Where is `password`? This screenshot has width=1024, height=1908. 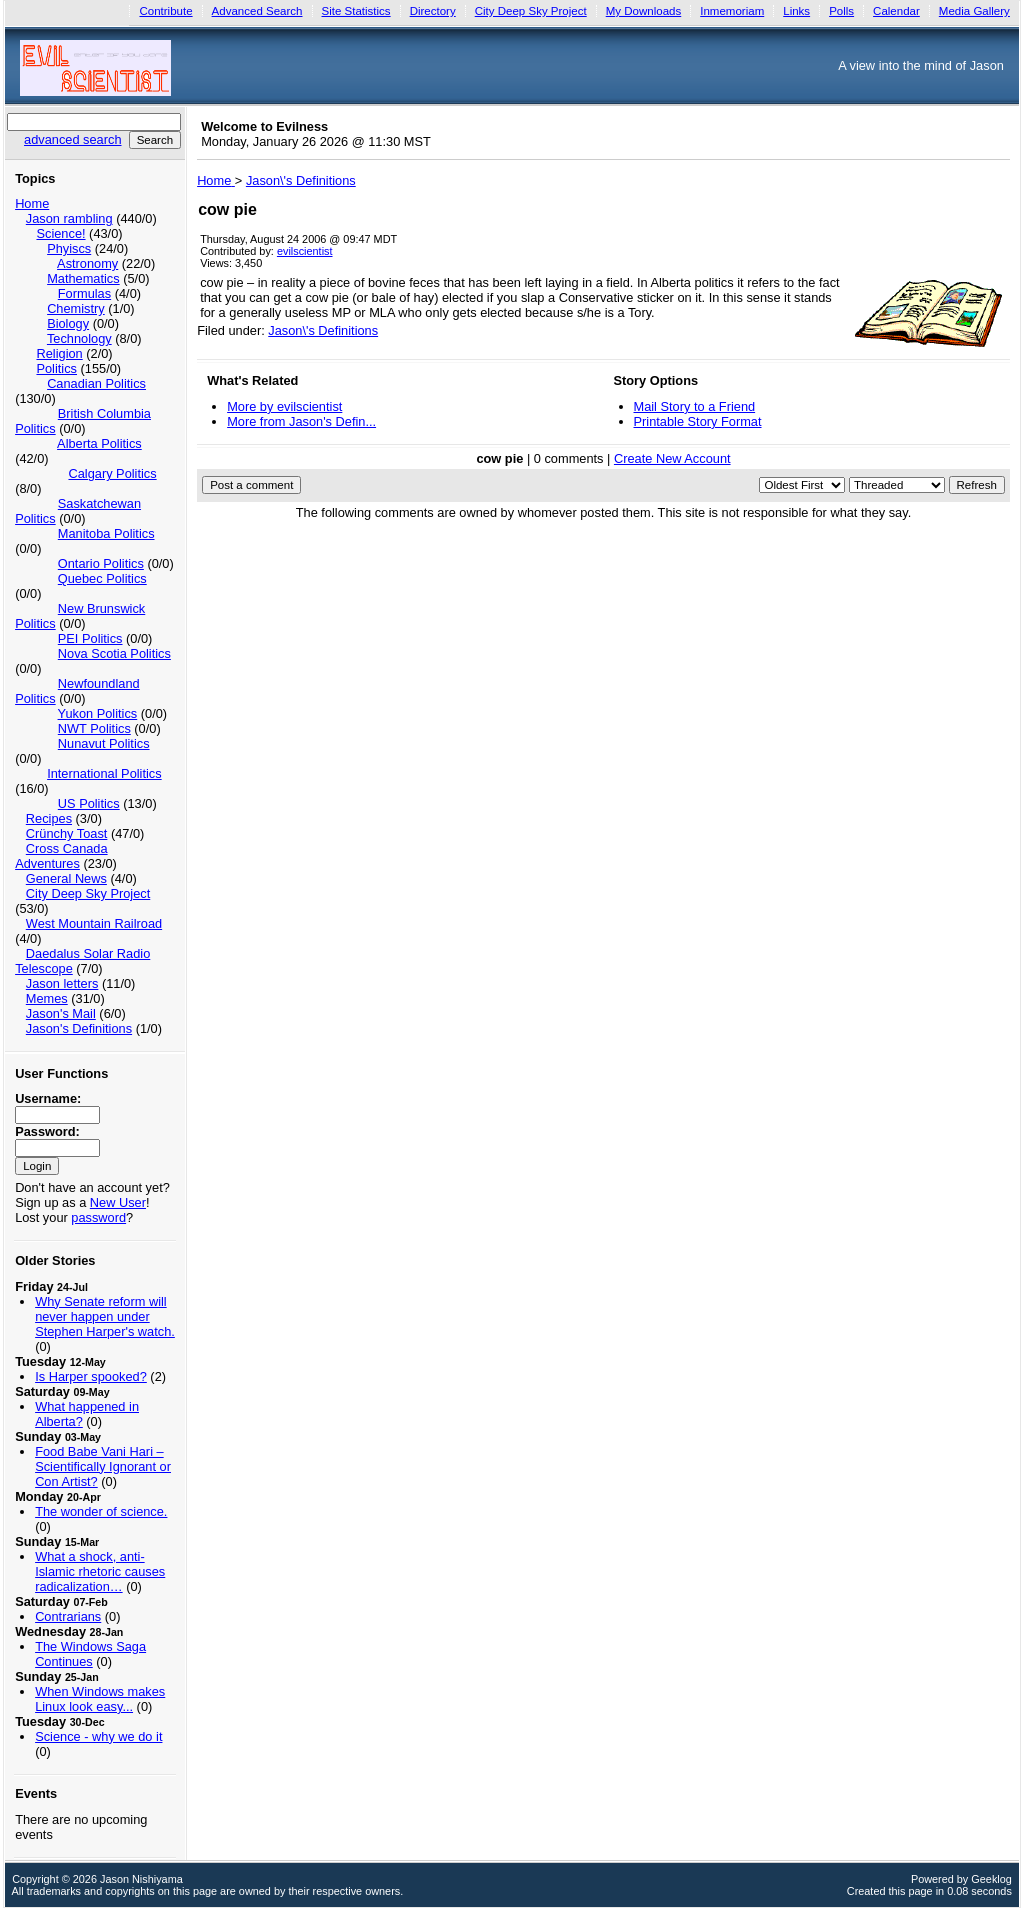
password is located at coordinates (98, 1217).